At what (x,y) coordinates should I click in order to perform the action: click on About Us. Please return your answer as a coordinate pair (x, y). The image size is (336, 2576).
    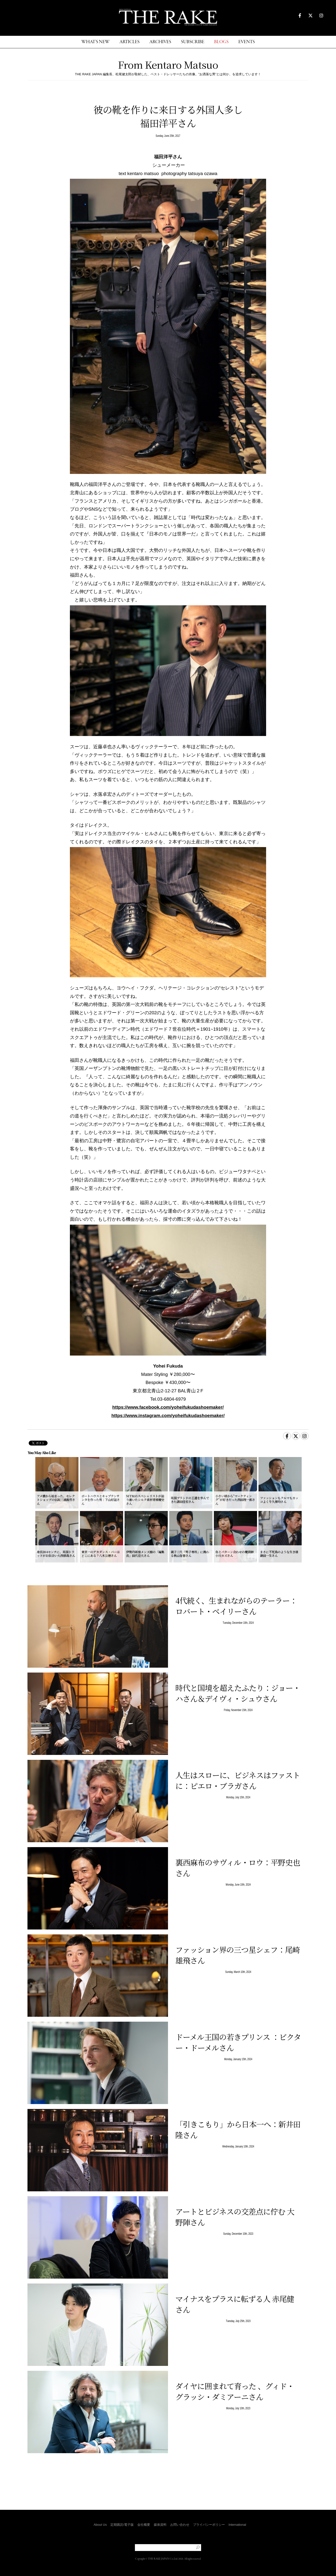
    Looking at the image, I should click on (100, 2524).